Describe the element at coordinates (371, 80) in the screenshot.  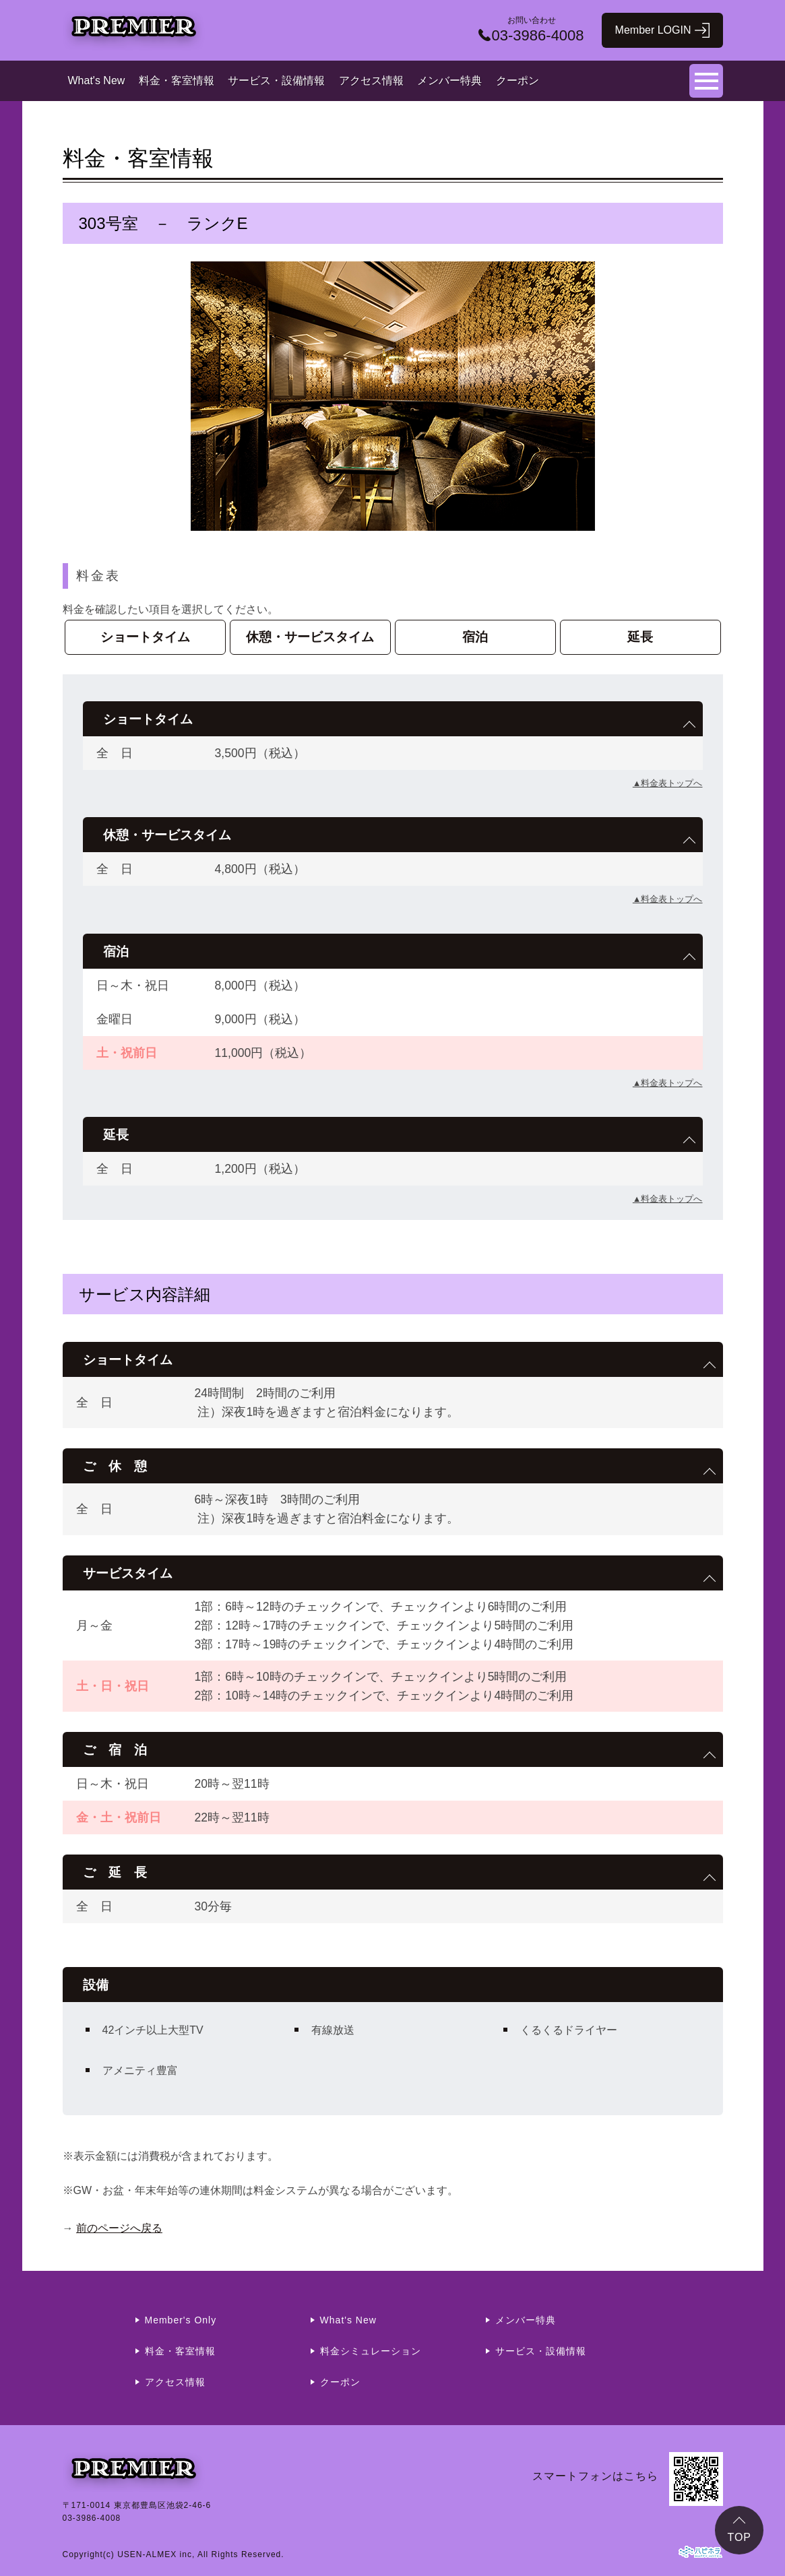
I see `アクセス情報` at that location.